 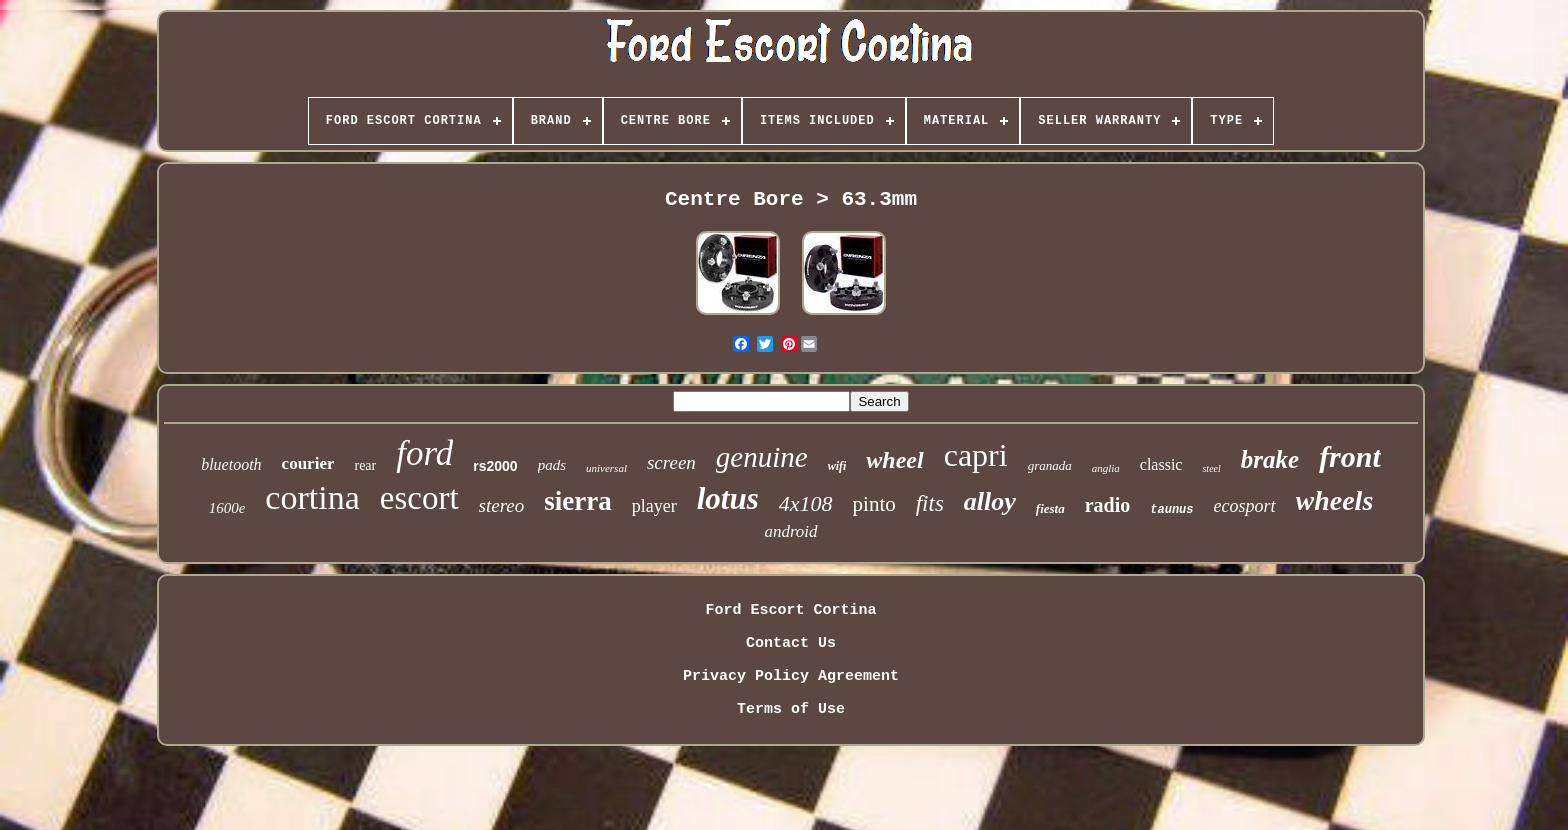 I want to click on radio, so click(x=1108, y=505).